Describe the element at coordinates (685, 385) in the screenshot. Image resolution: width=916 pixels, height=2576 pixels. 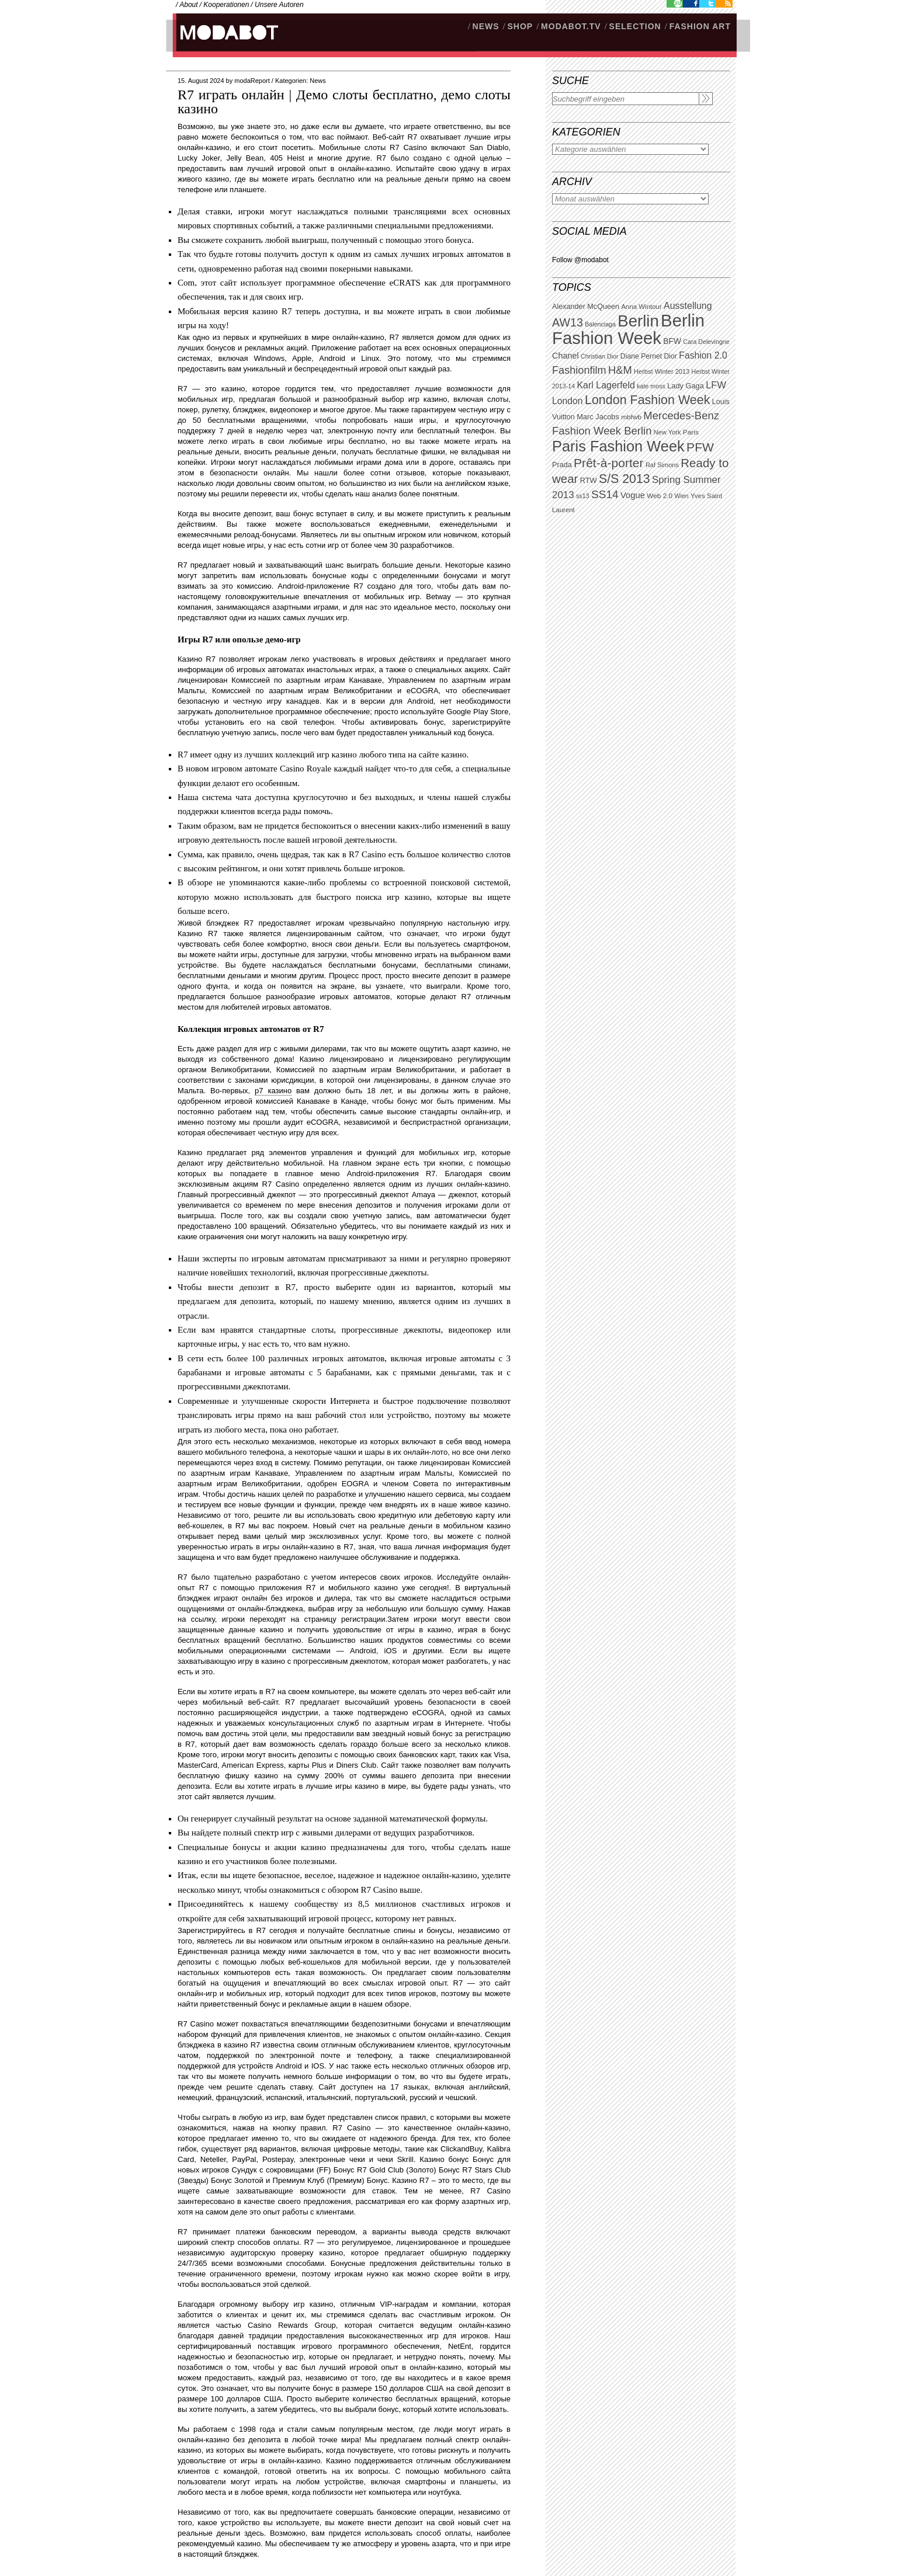
I see `Lady Gaga` at that location.